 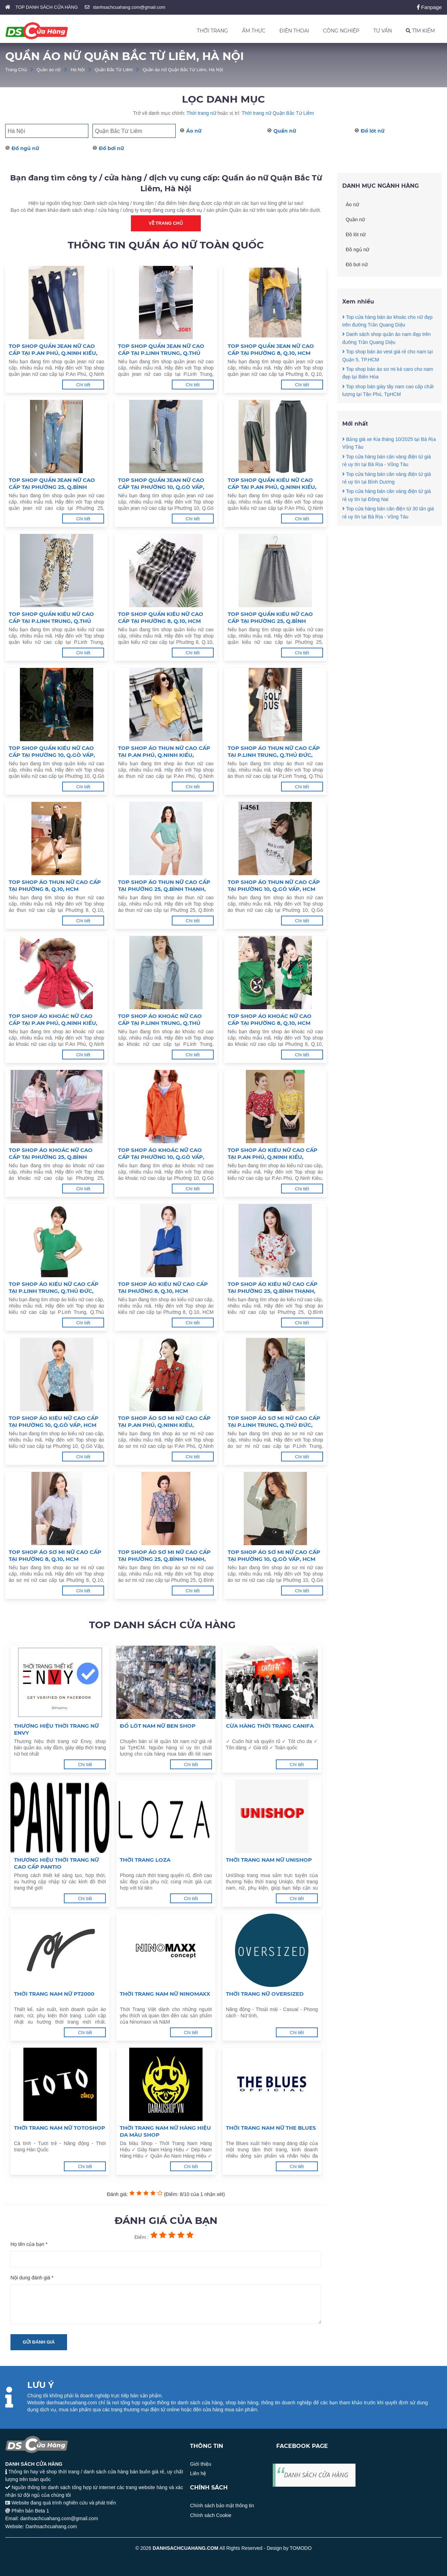 What do you see at coordinates (198, 2473) in the screenshot?
I see `Liên hệ` at bounding box center [198, 2473].